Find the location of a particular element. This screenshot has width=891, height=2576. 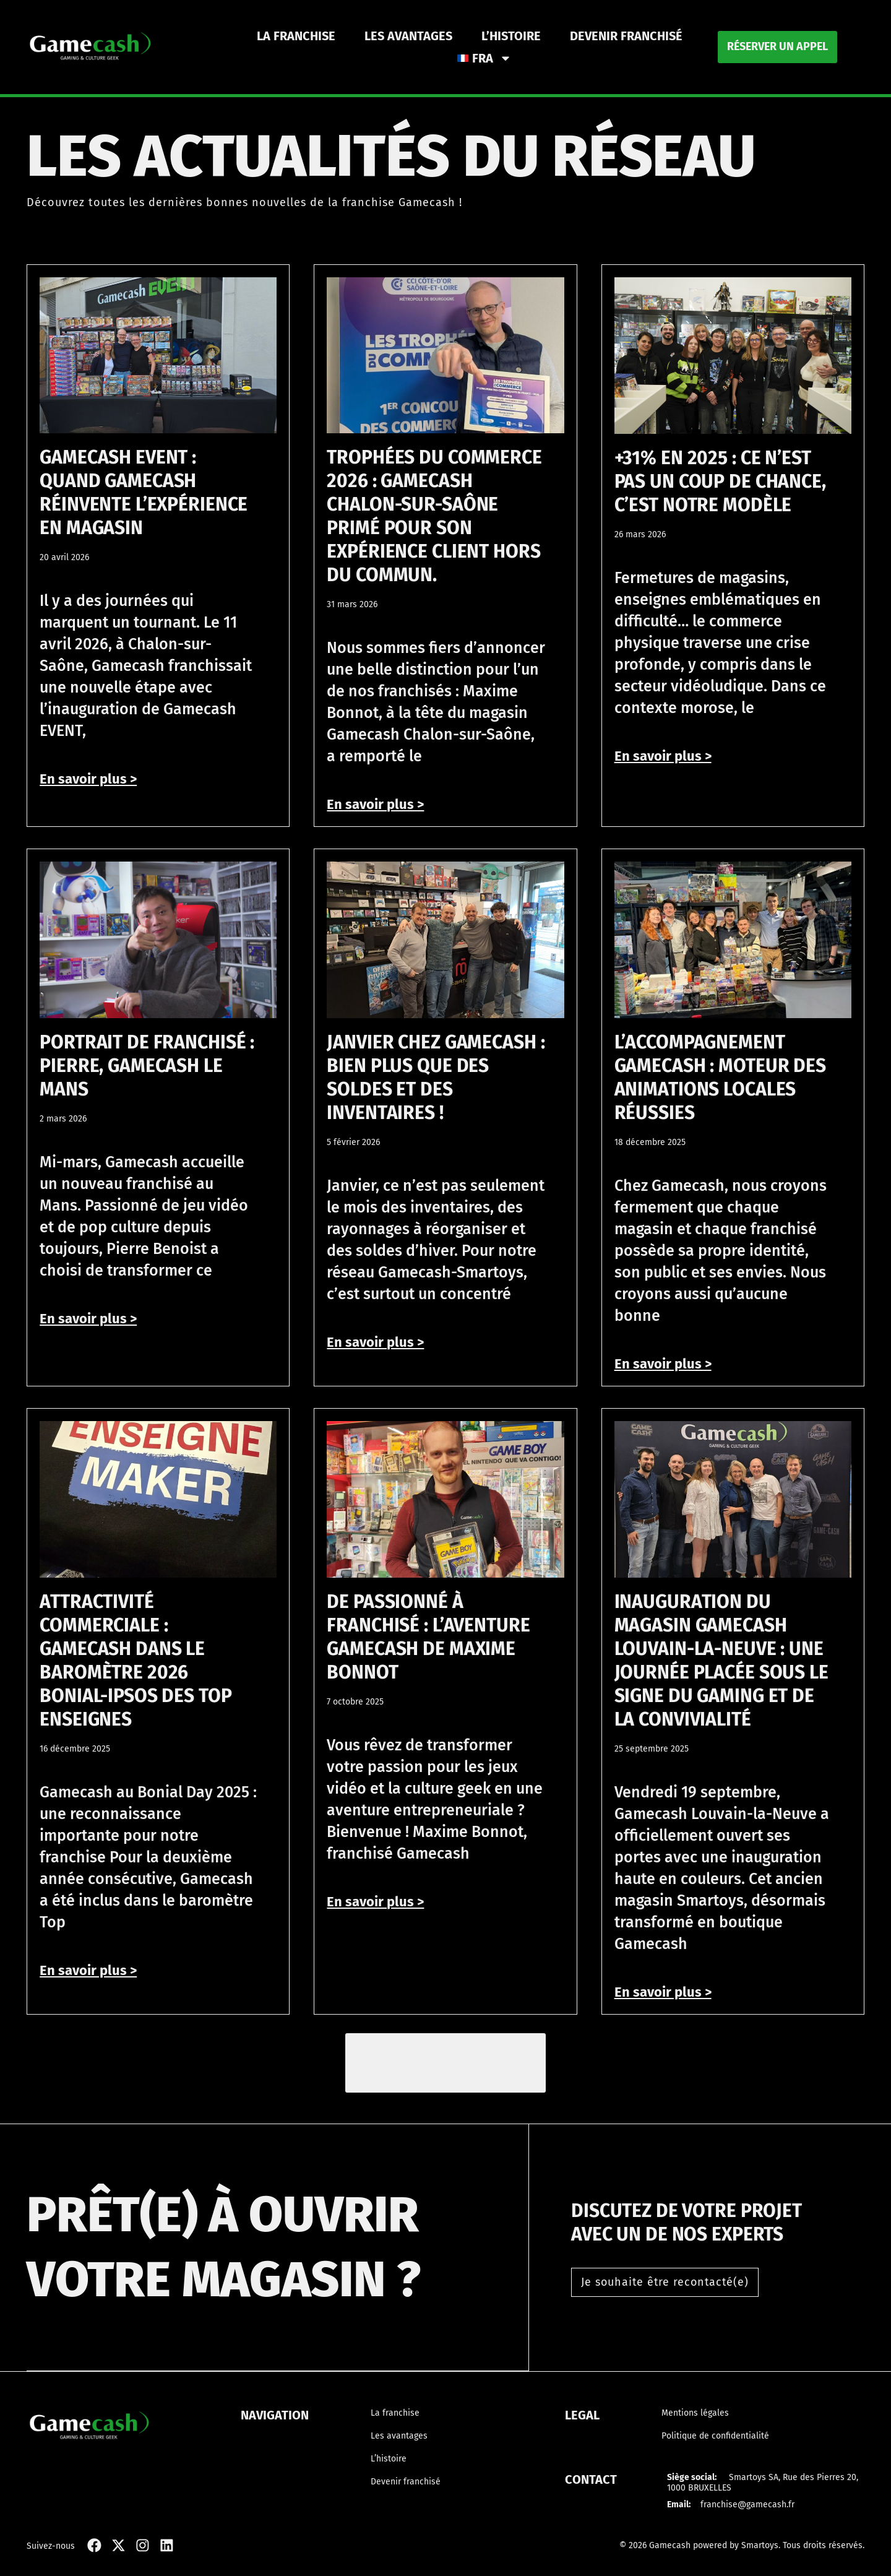

Portrait de franchisé : Pierre, Gamecash Le Mans is located at coordinates (147, 1065).